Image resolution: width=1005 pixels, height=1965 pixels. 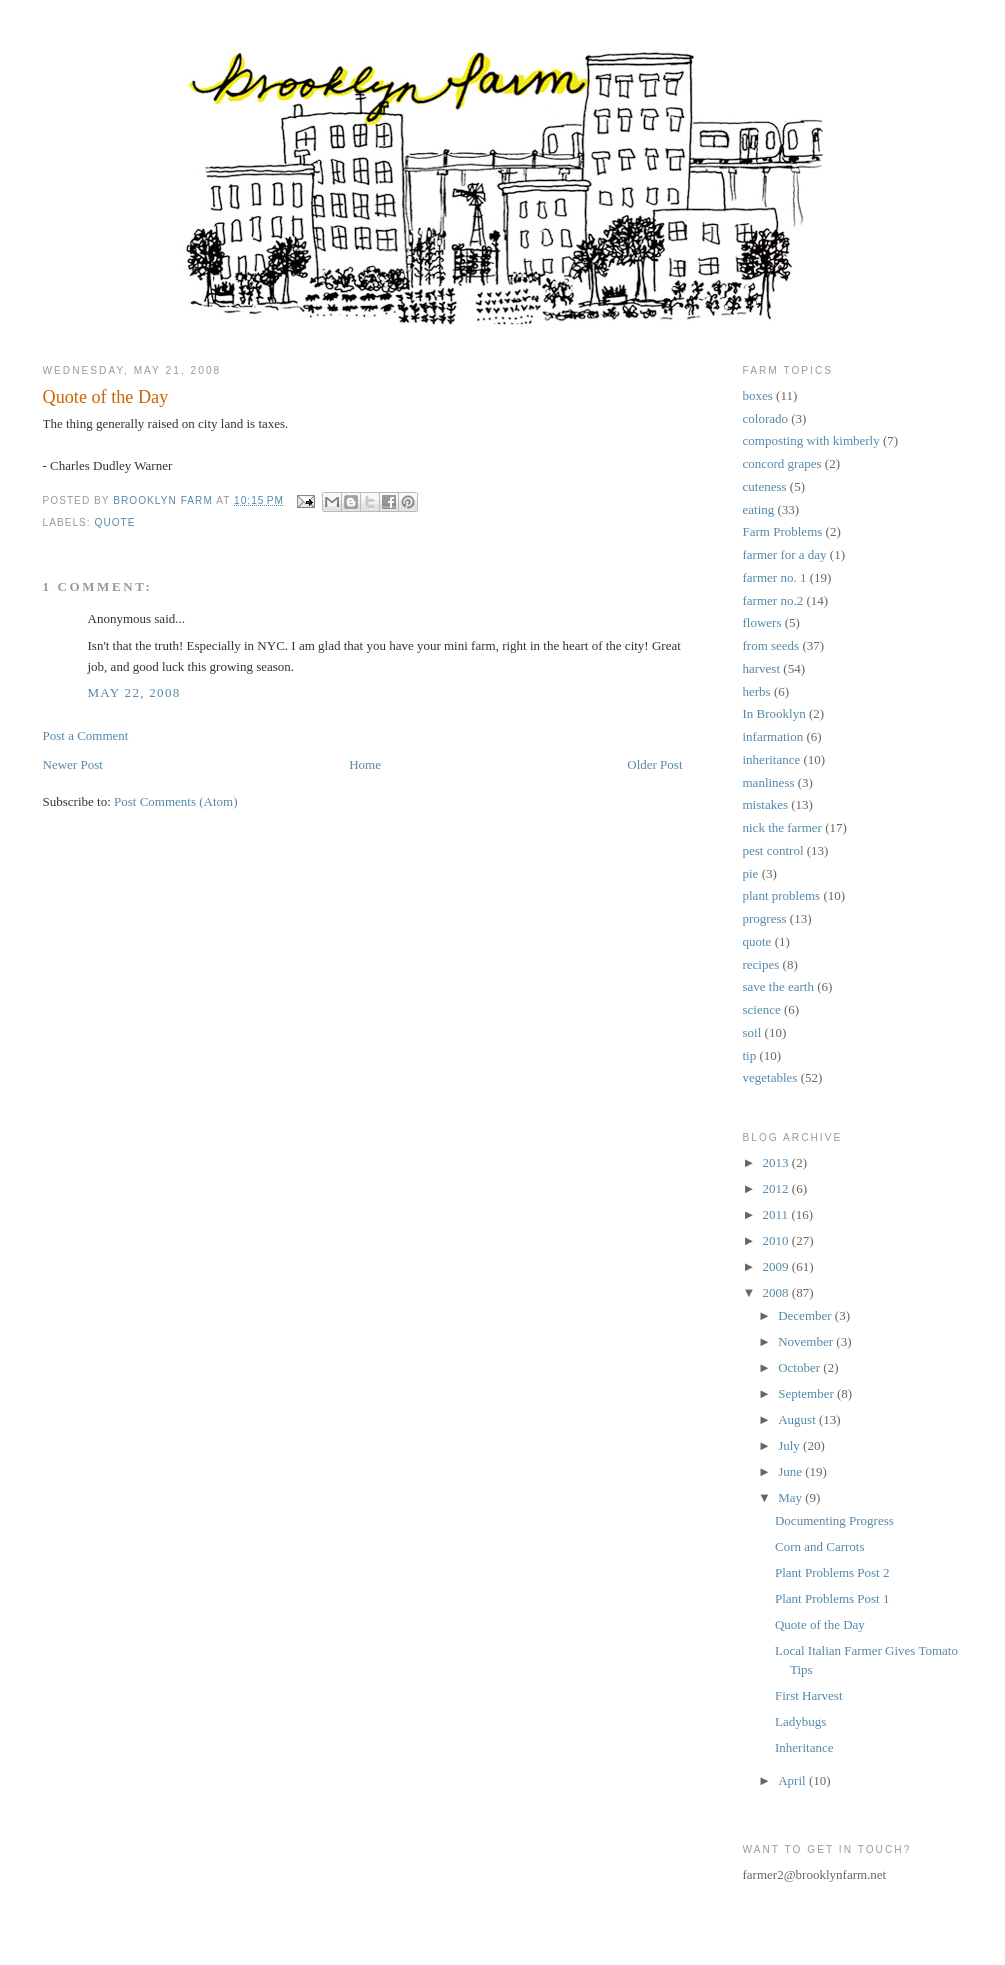 What do you see at coordinates (783, 531) in the screenshot?
I see `Farm Problems` at bounding box center [783, 531].